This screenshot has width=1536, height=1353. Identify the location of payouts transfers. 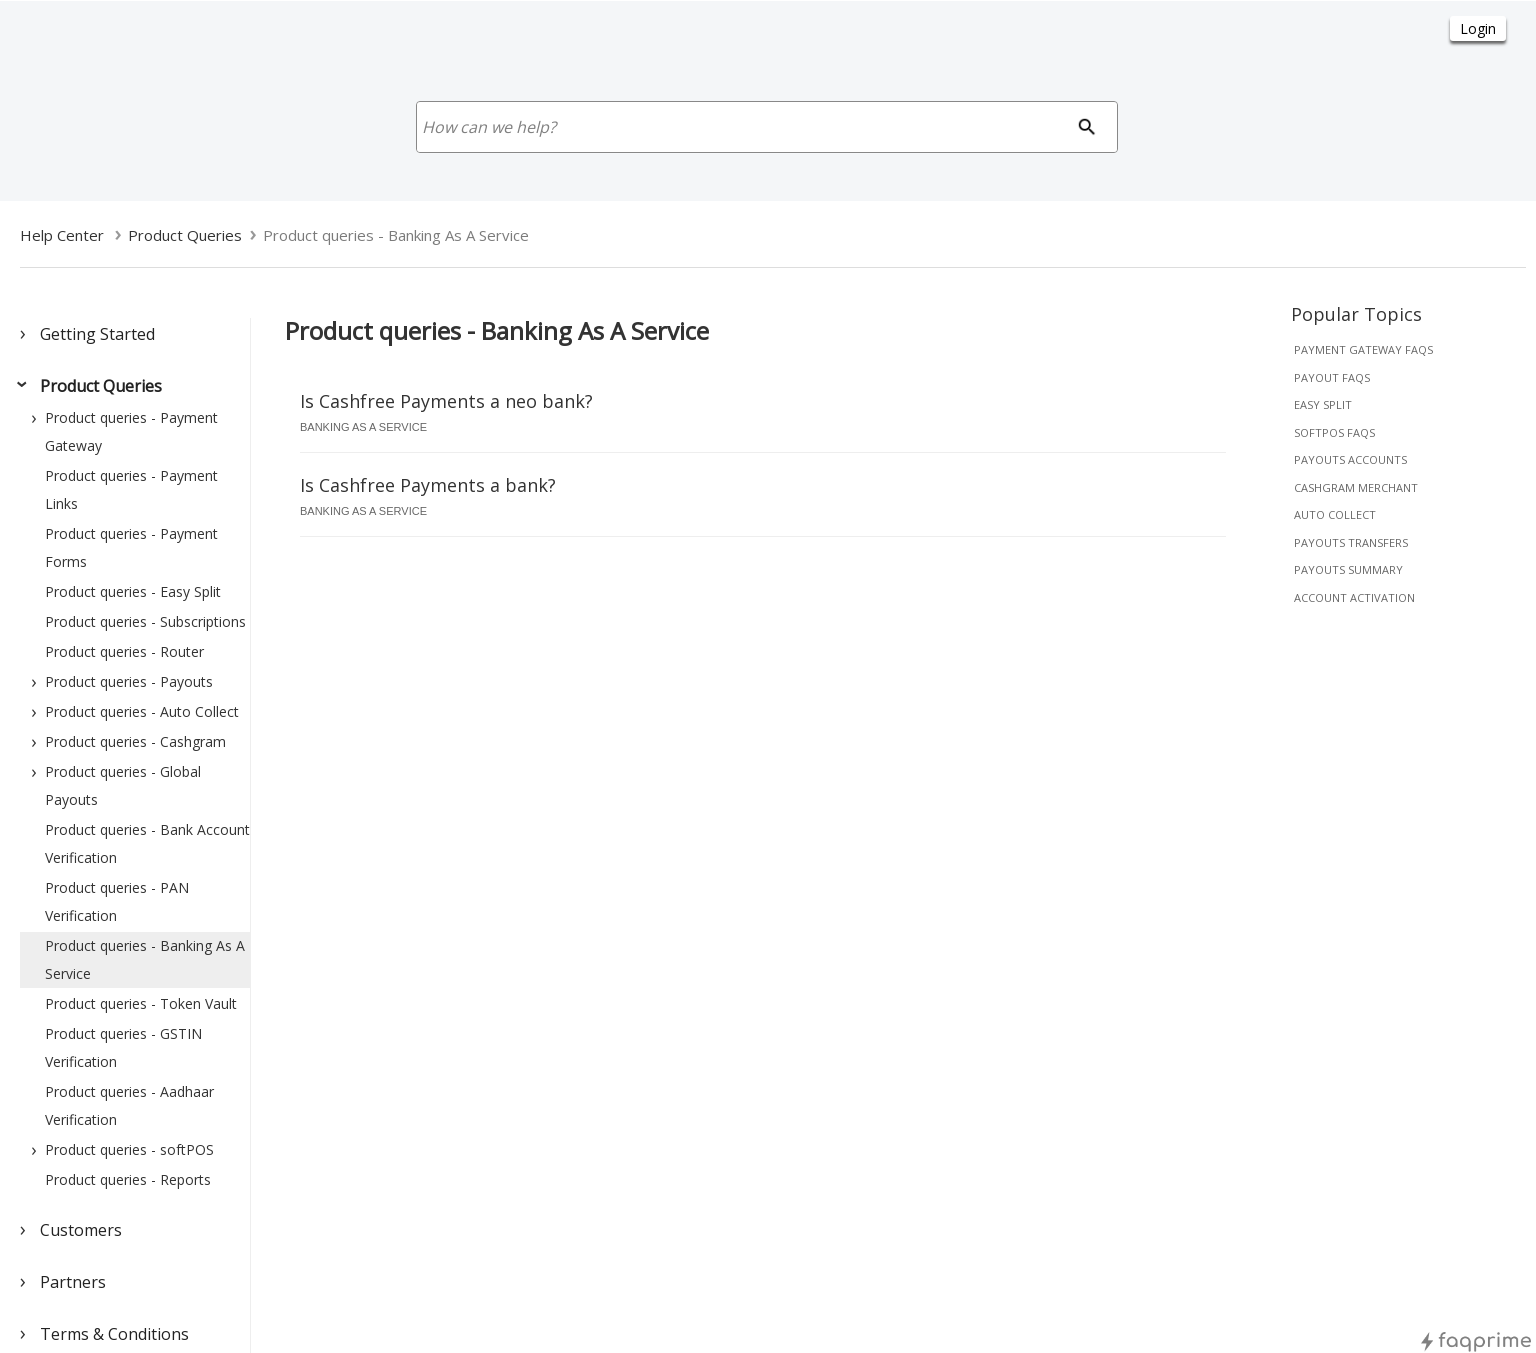
(1351, 542).